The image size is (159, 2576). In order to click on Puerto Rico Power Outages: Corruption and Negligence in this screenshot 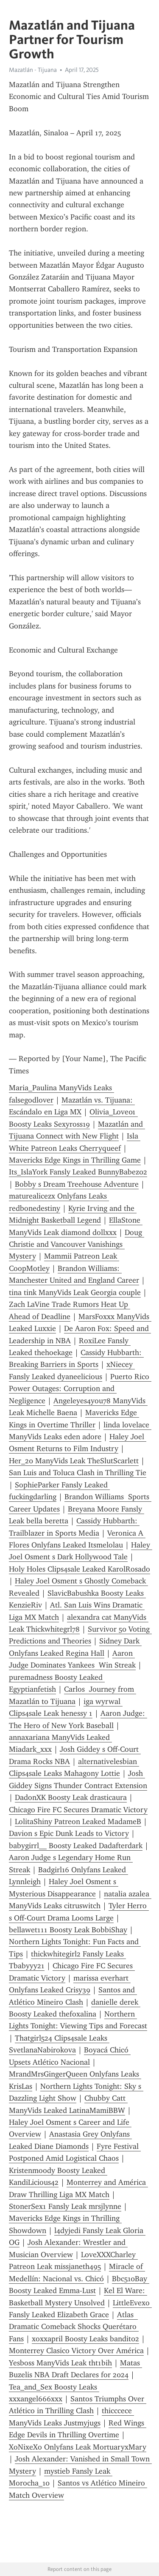, I will do `click(80, 1388)`.